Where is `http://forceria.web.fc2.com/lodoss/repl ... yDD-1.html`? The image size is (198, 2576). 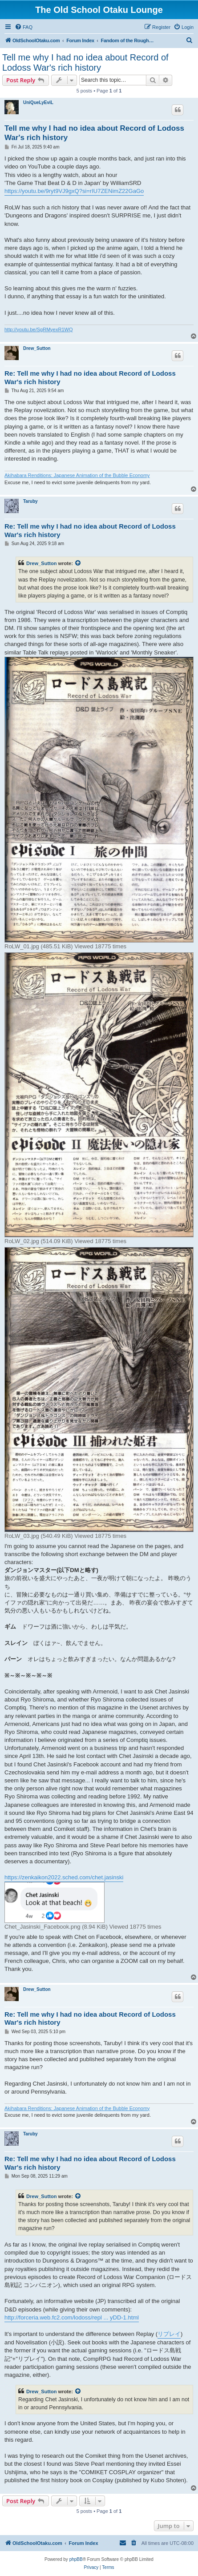 http://forceria.web.fc2.com/lodoss/repl ... yDD-1.html is located at coordinates (71, 2317).